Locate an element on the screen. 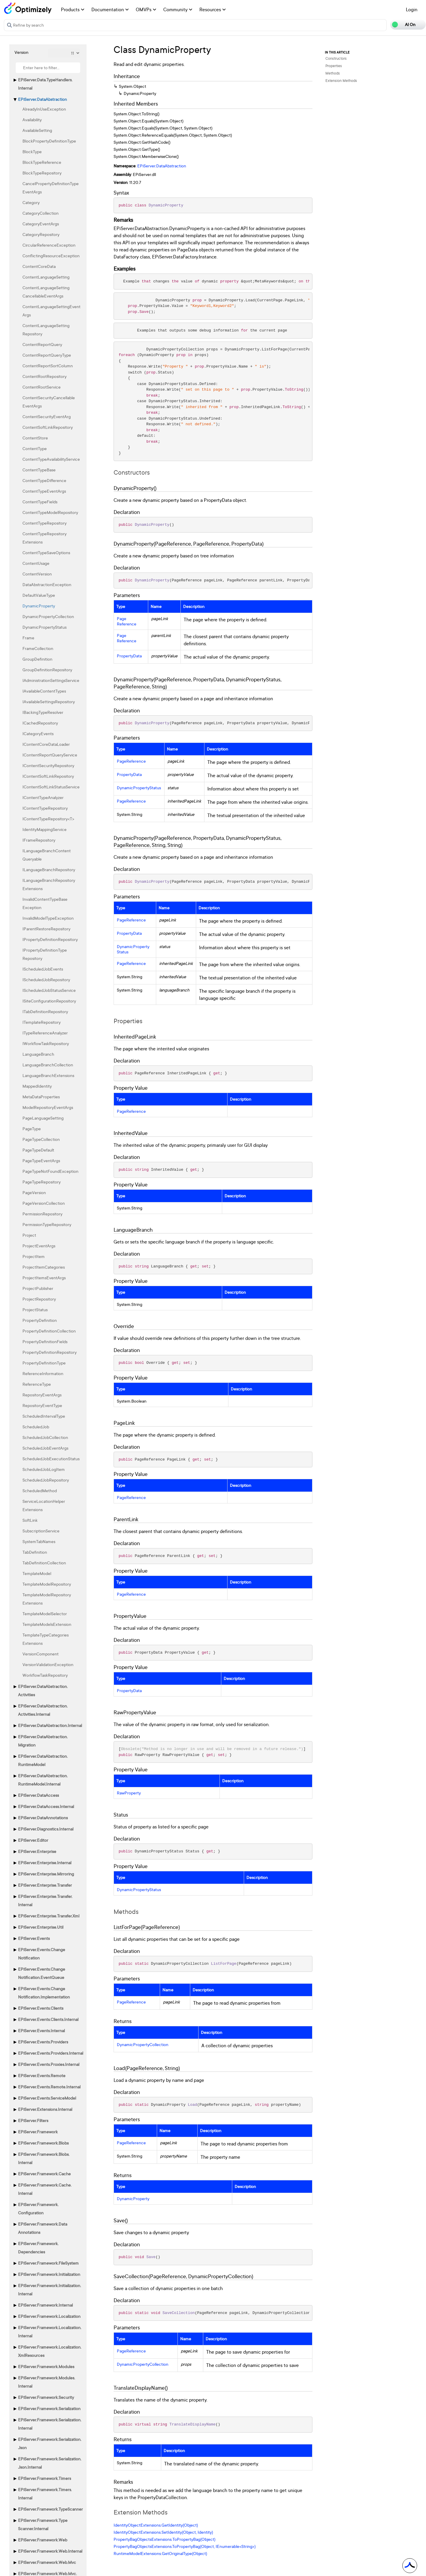  Availability is located at coordinates (32, 119).